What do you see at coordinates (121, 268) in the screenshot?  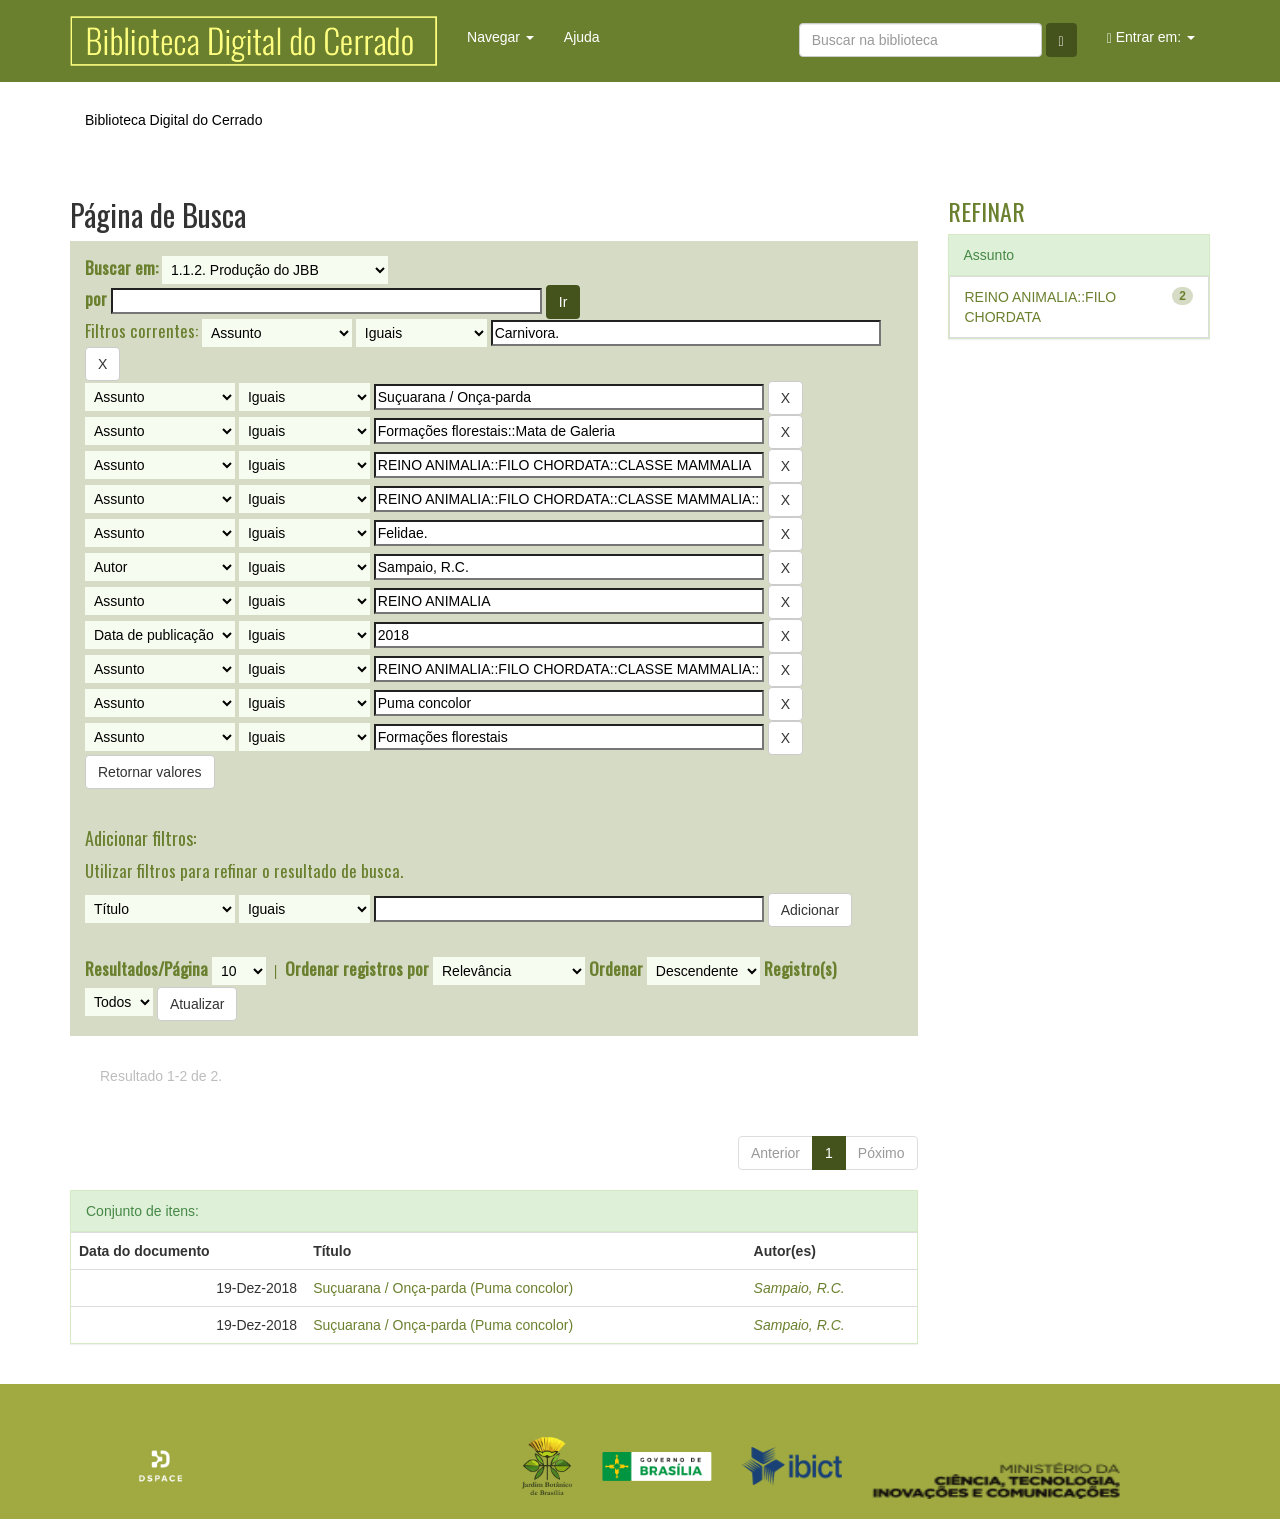 I see `Buscar em:` at bounding box center [121, 268].